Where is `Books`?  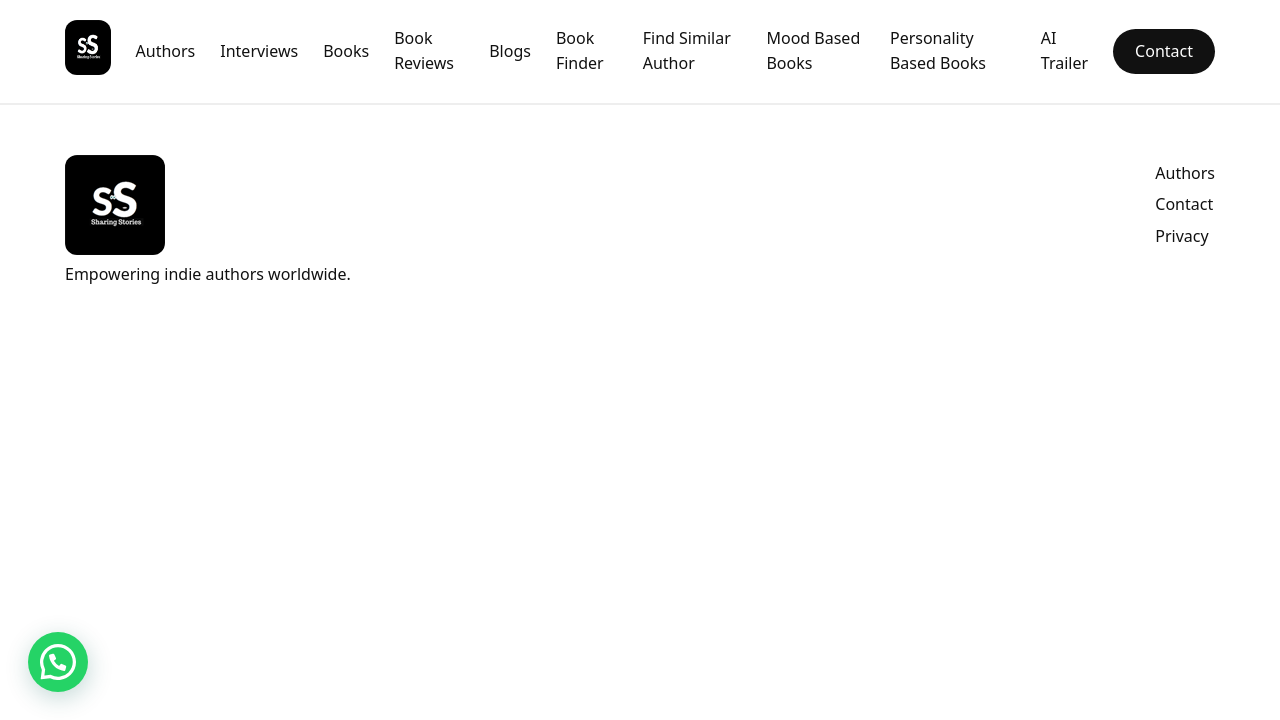 Books is located at coordinates (346, 51).